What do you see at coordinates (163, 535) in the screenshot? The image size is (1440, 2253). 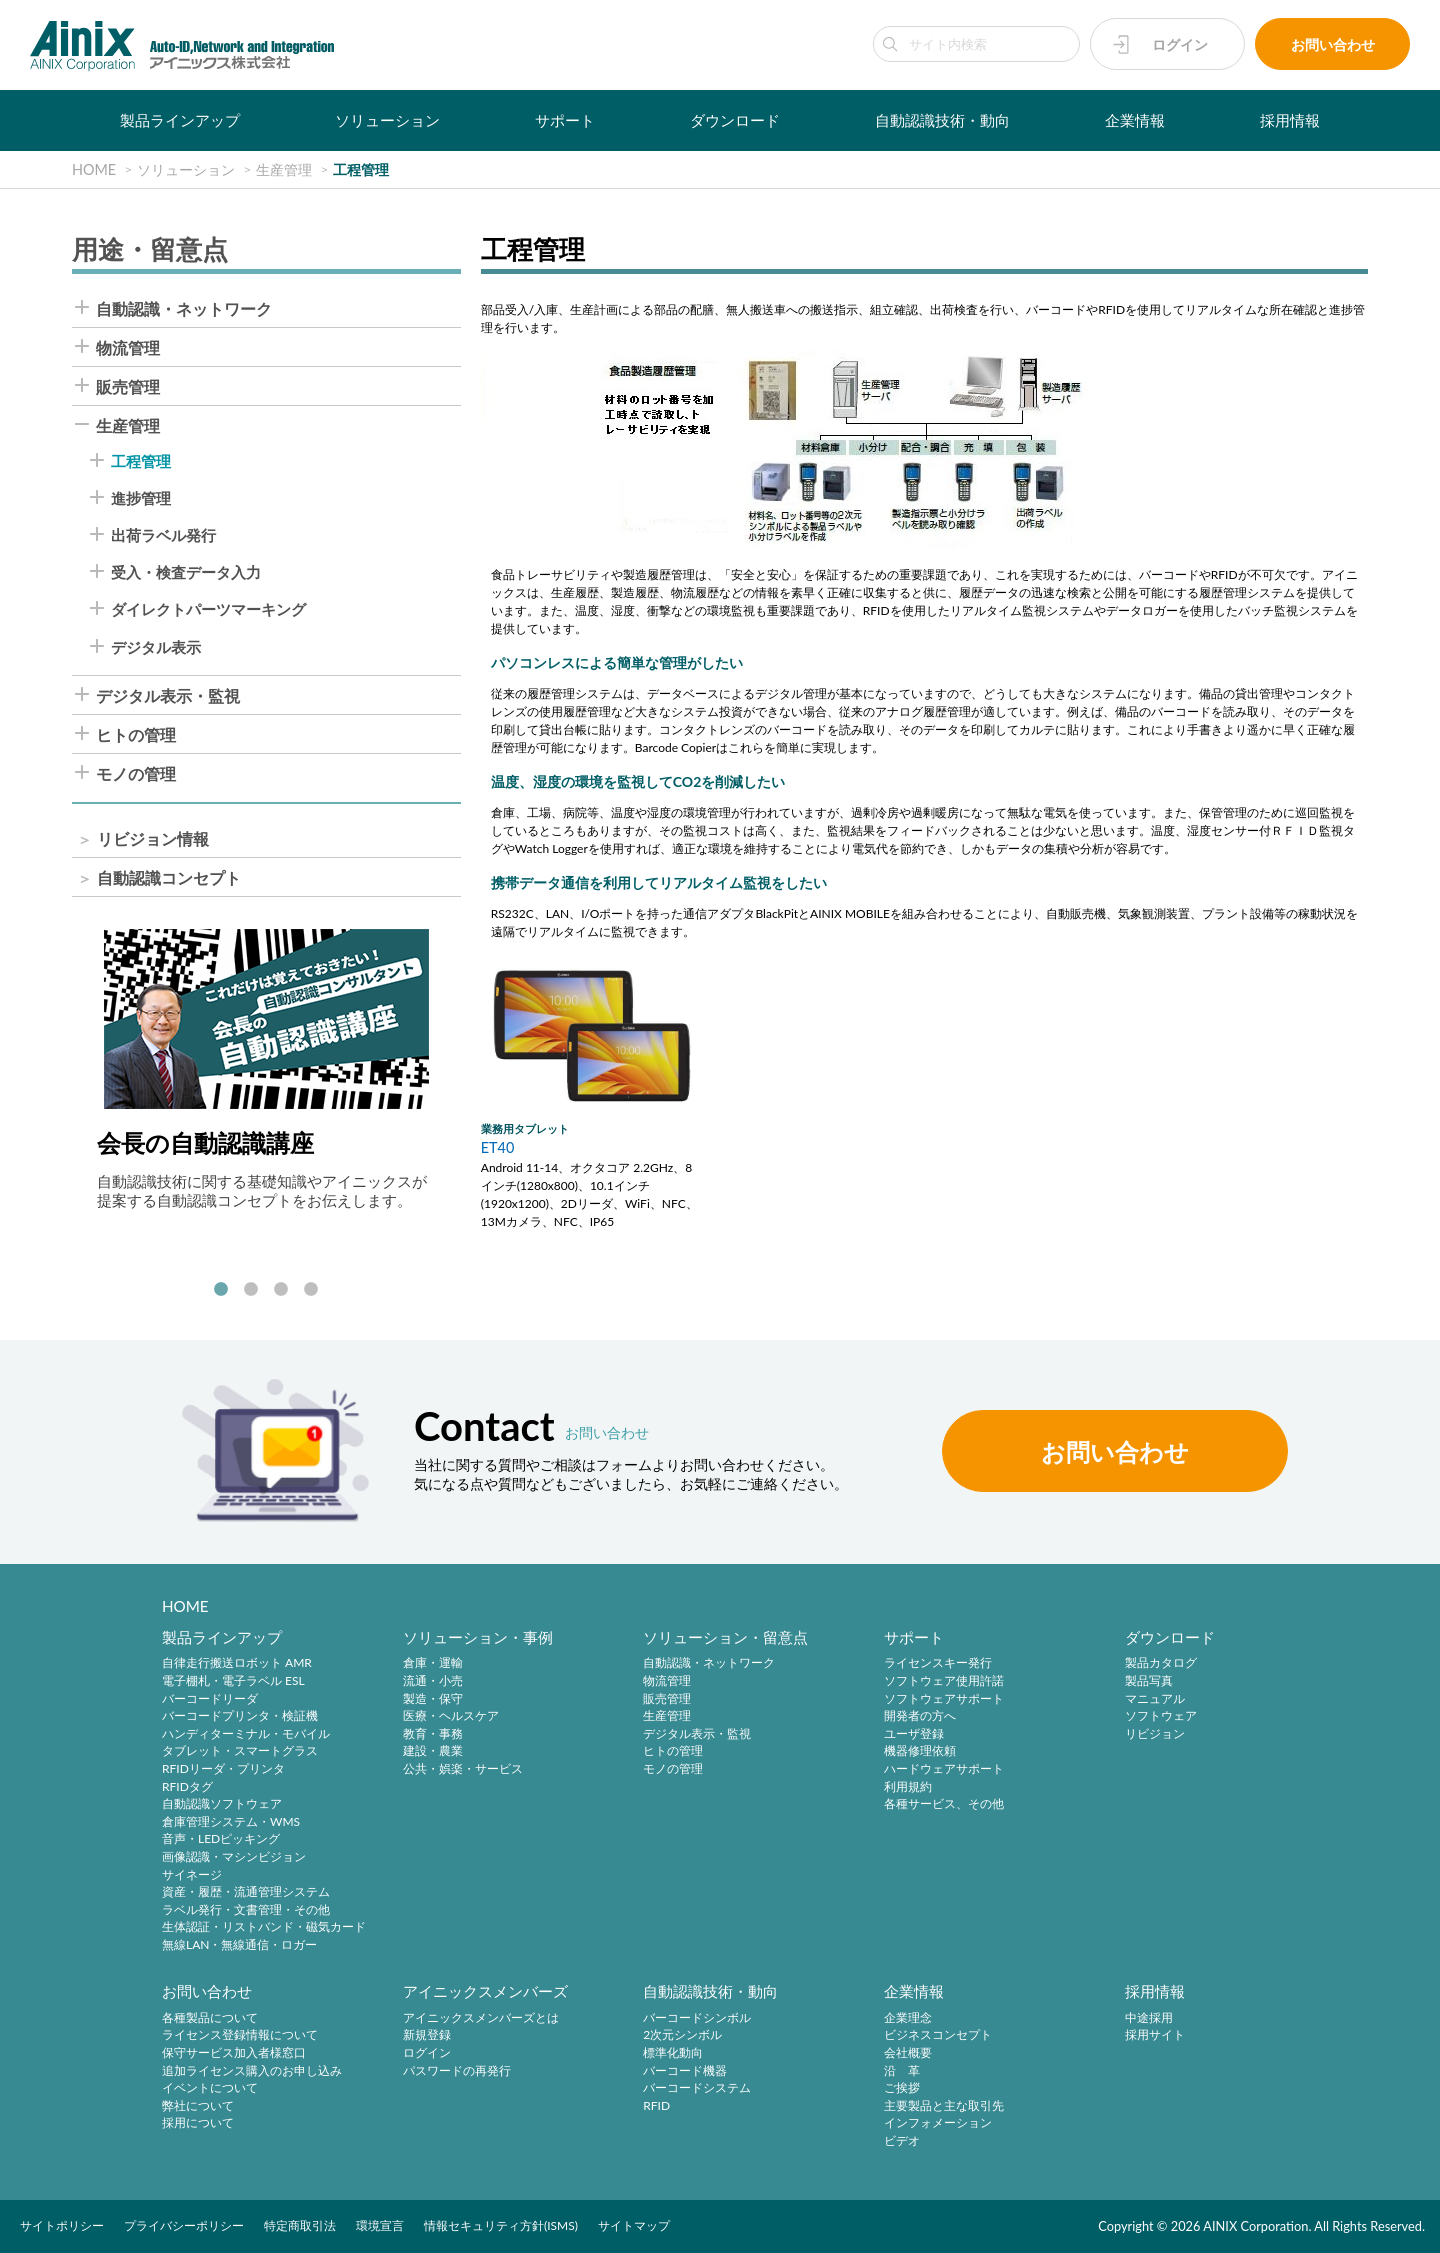 I see `出荷ラベル発行` at bounding box center [163, 535].